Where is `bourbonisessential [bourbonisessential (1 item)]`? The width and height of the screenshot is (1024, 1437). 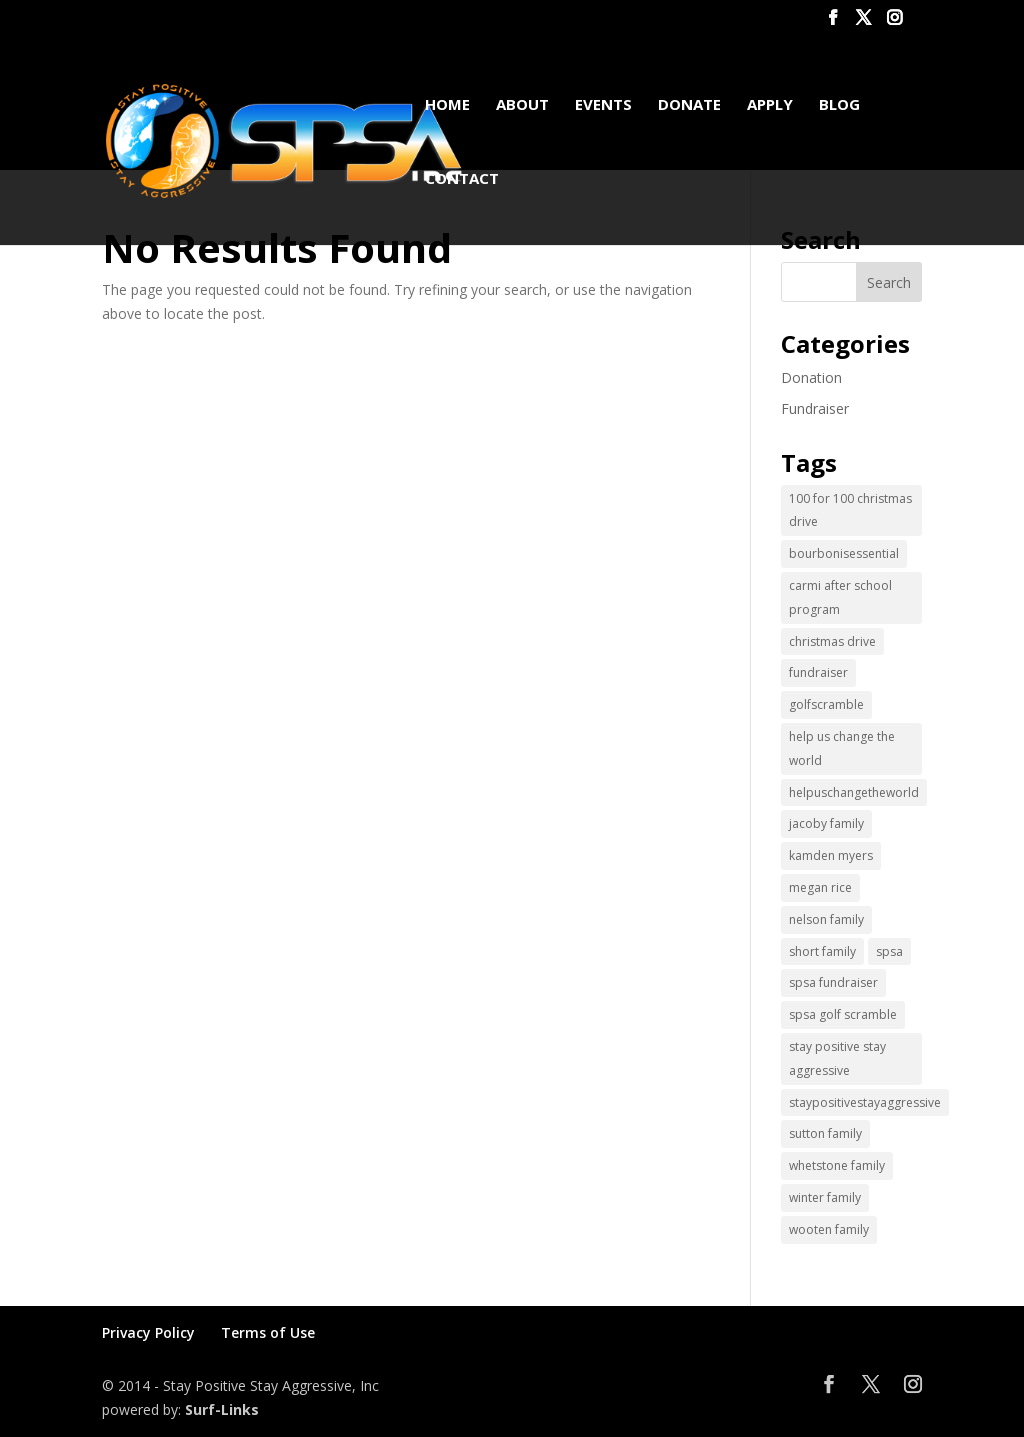
bourbonisessential [bourbonisessential (1 item)] is located at coordinates (844, 553).